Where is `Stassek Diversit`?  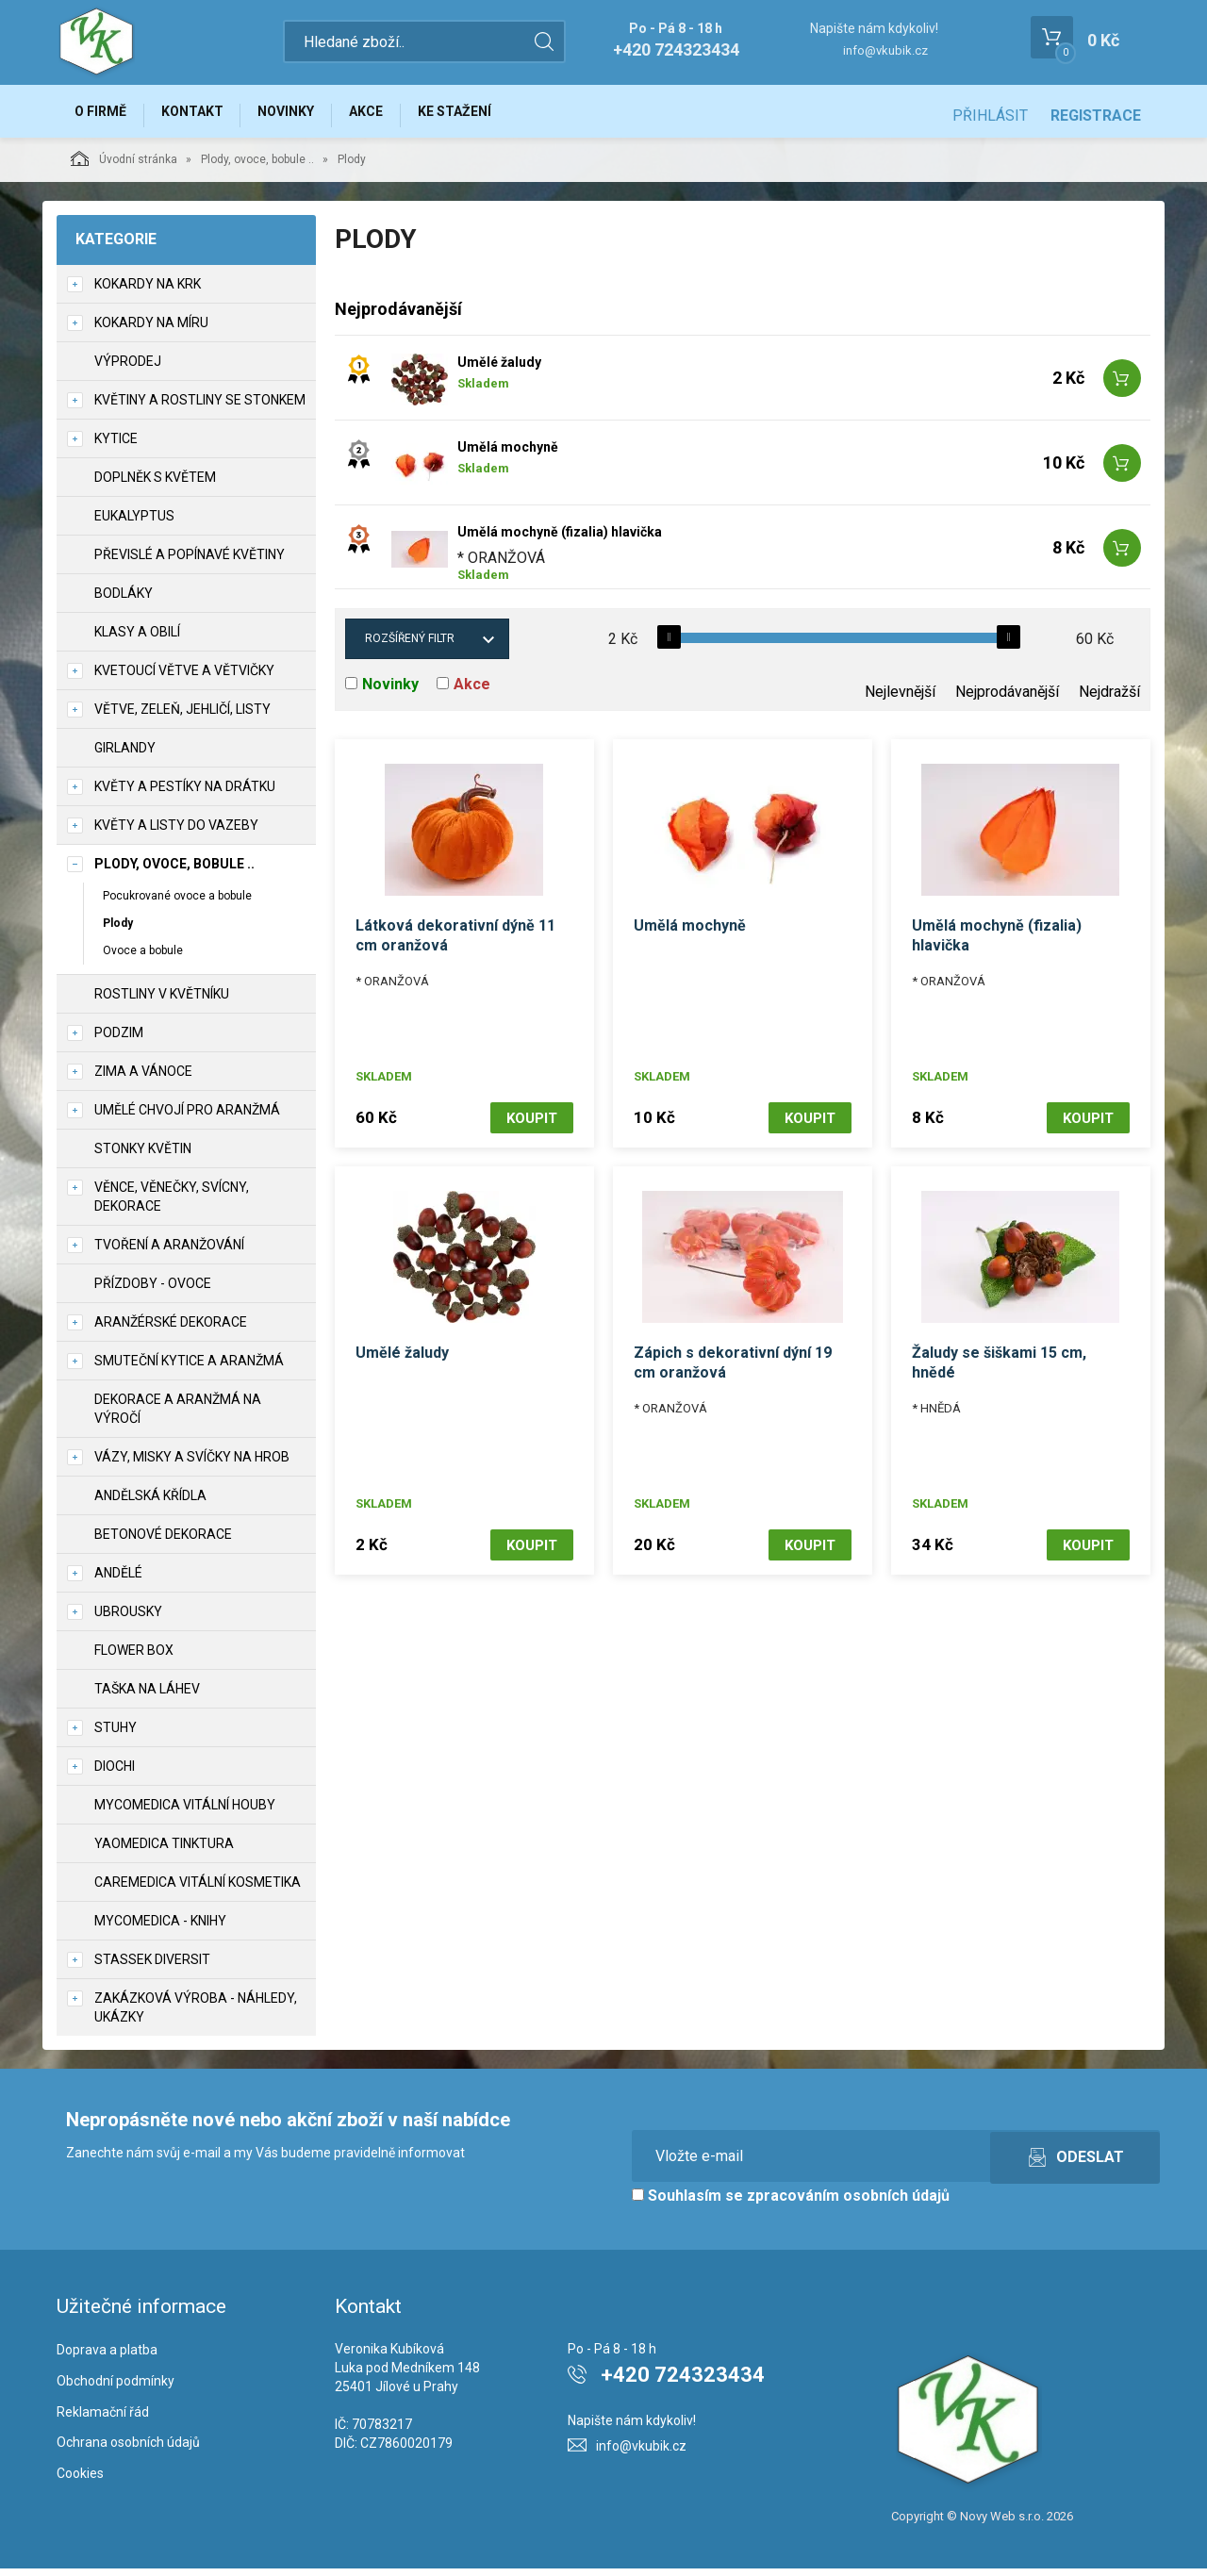
Stassek Diversit is located at coordinates (152, 1966).